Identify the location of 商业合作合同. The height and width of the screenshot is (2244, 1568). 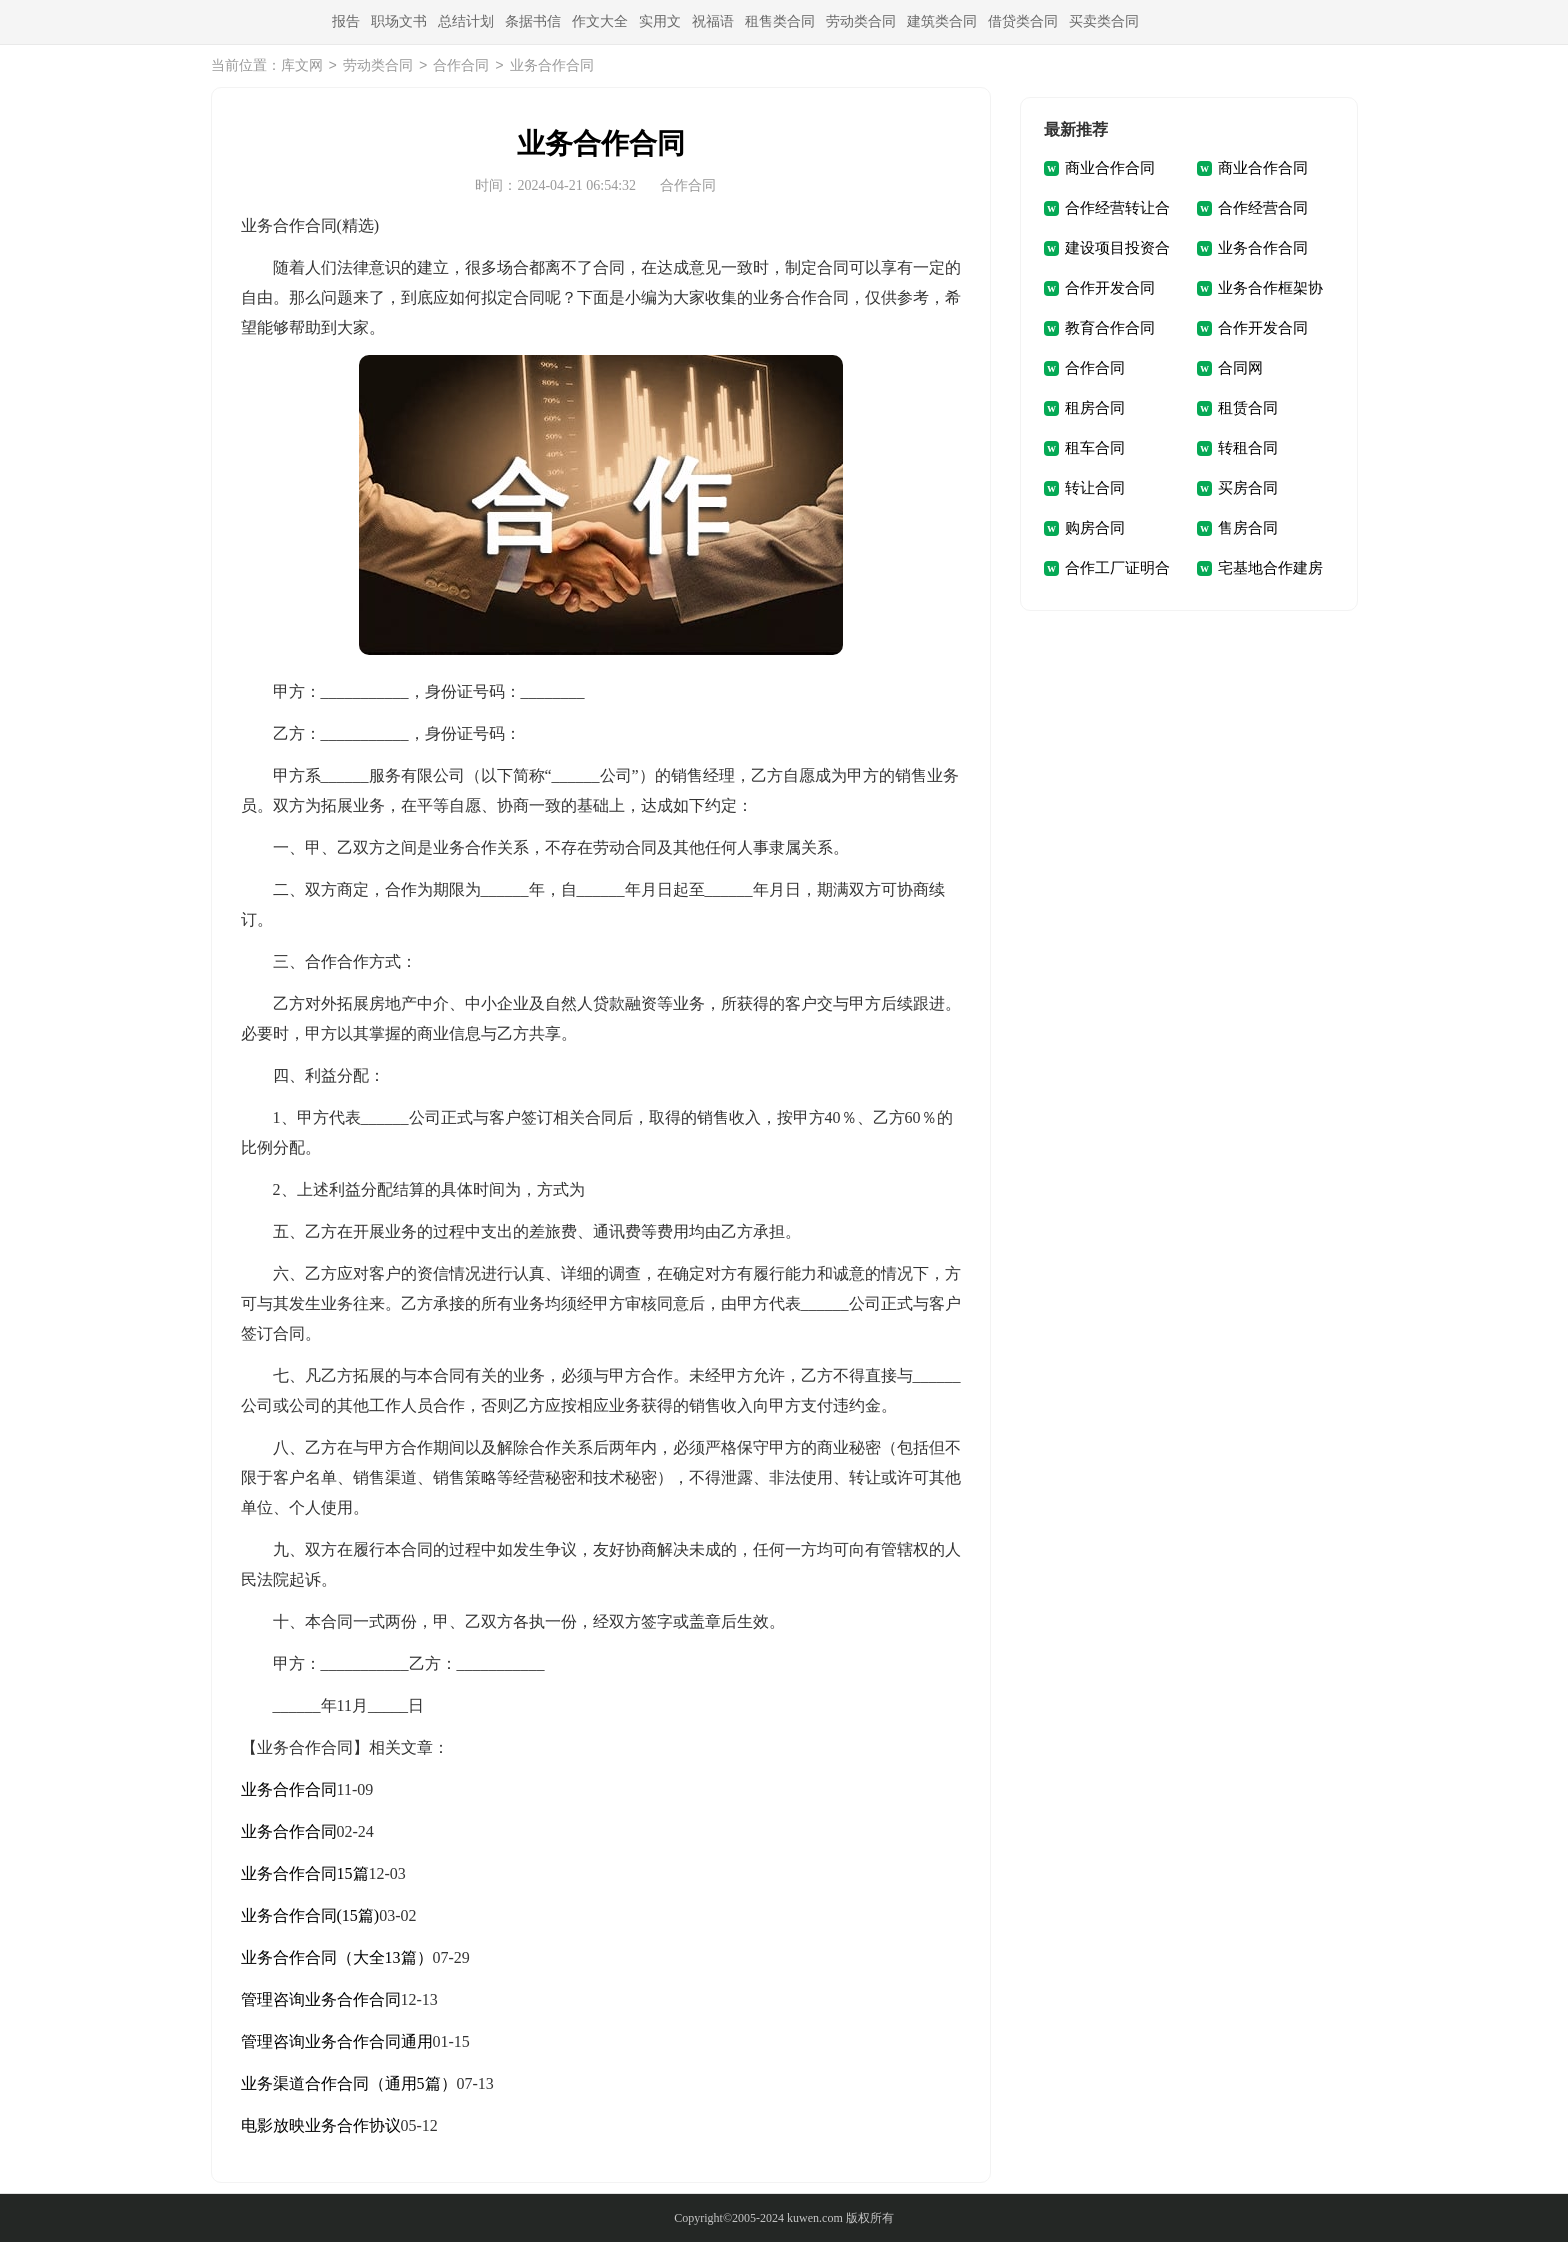
(1110, 170).